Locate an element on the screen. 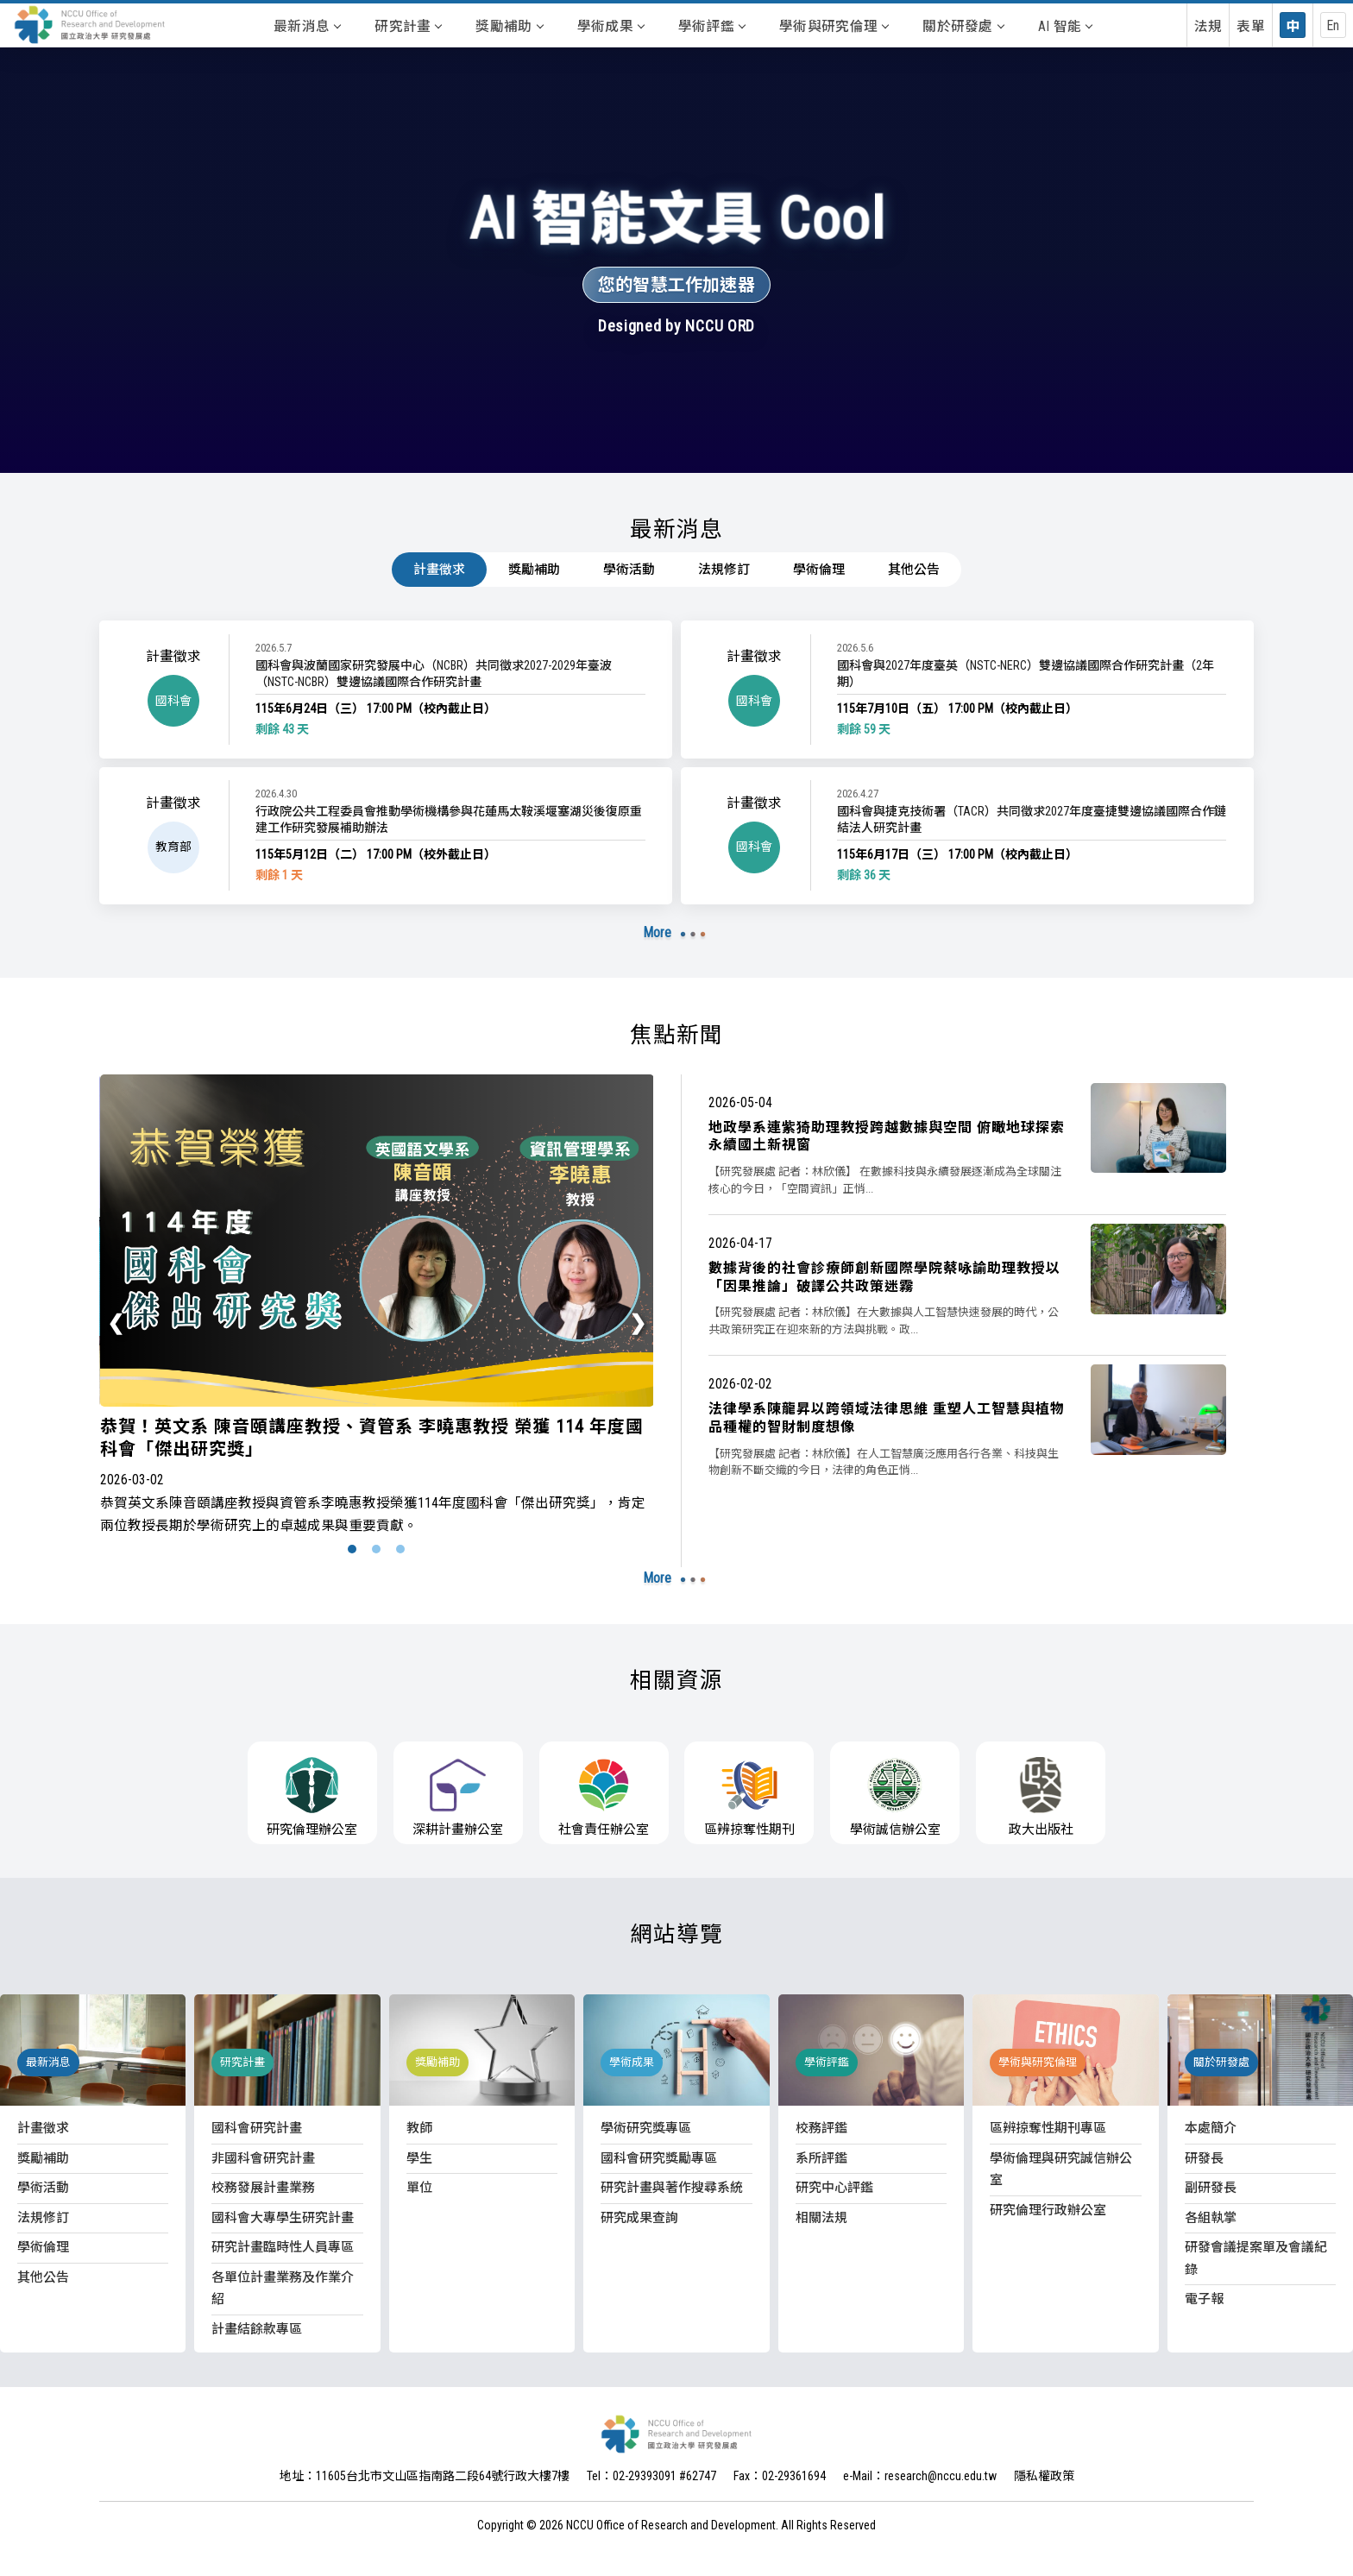  政大出版社 is located at coordinates (1041, 1797).